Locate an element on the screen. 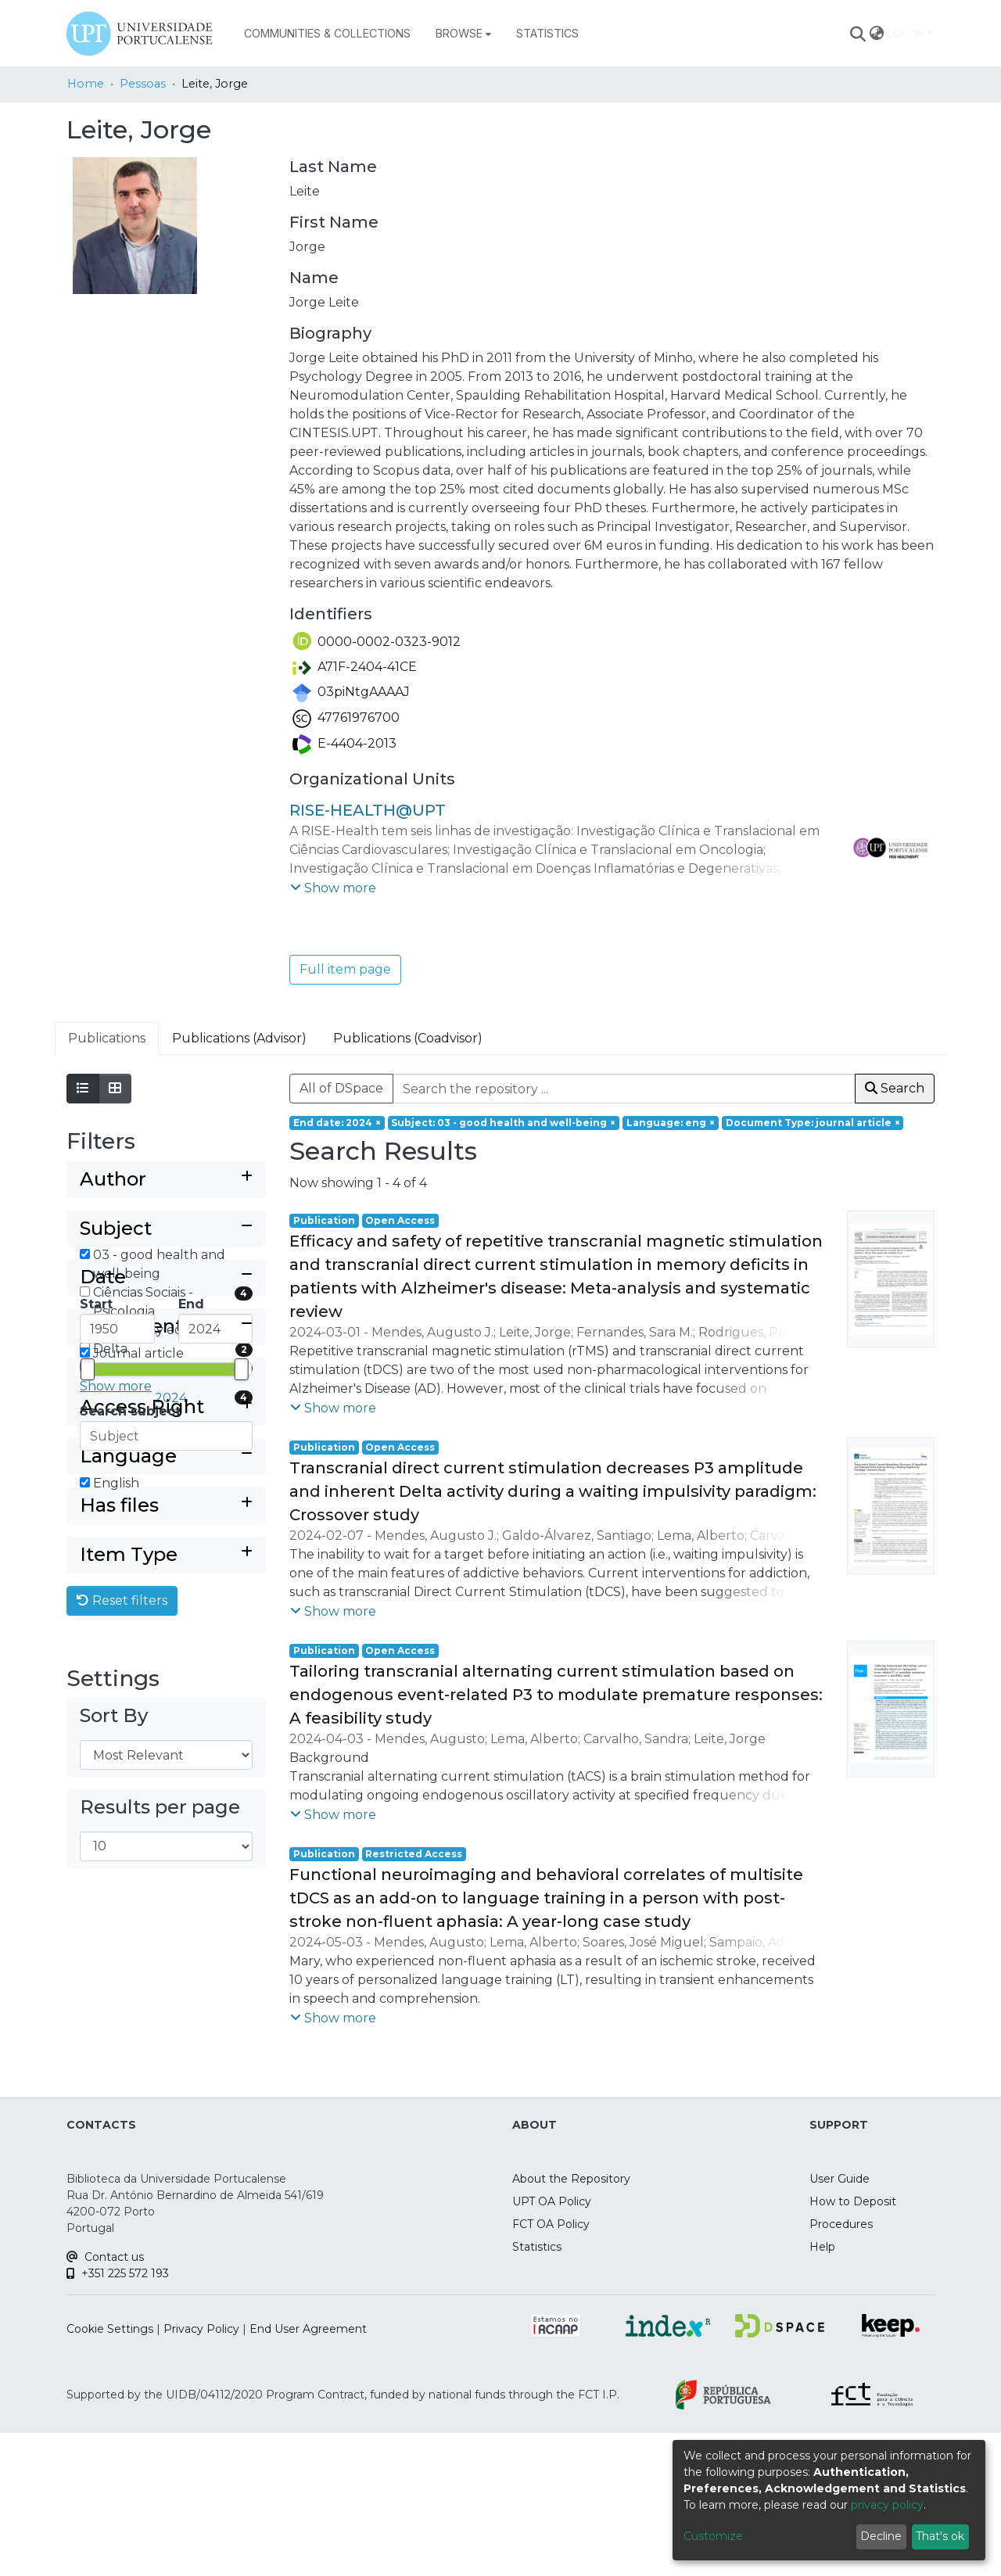 This screenshot has height=2576, width=1001. Privacy Policy is located at coordinates (201, 2529).